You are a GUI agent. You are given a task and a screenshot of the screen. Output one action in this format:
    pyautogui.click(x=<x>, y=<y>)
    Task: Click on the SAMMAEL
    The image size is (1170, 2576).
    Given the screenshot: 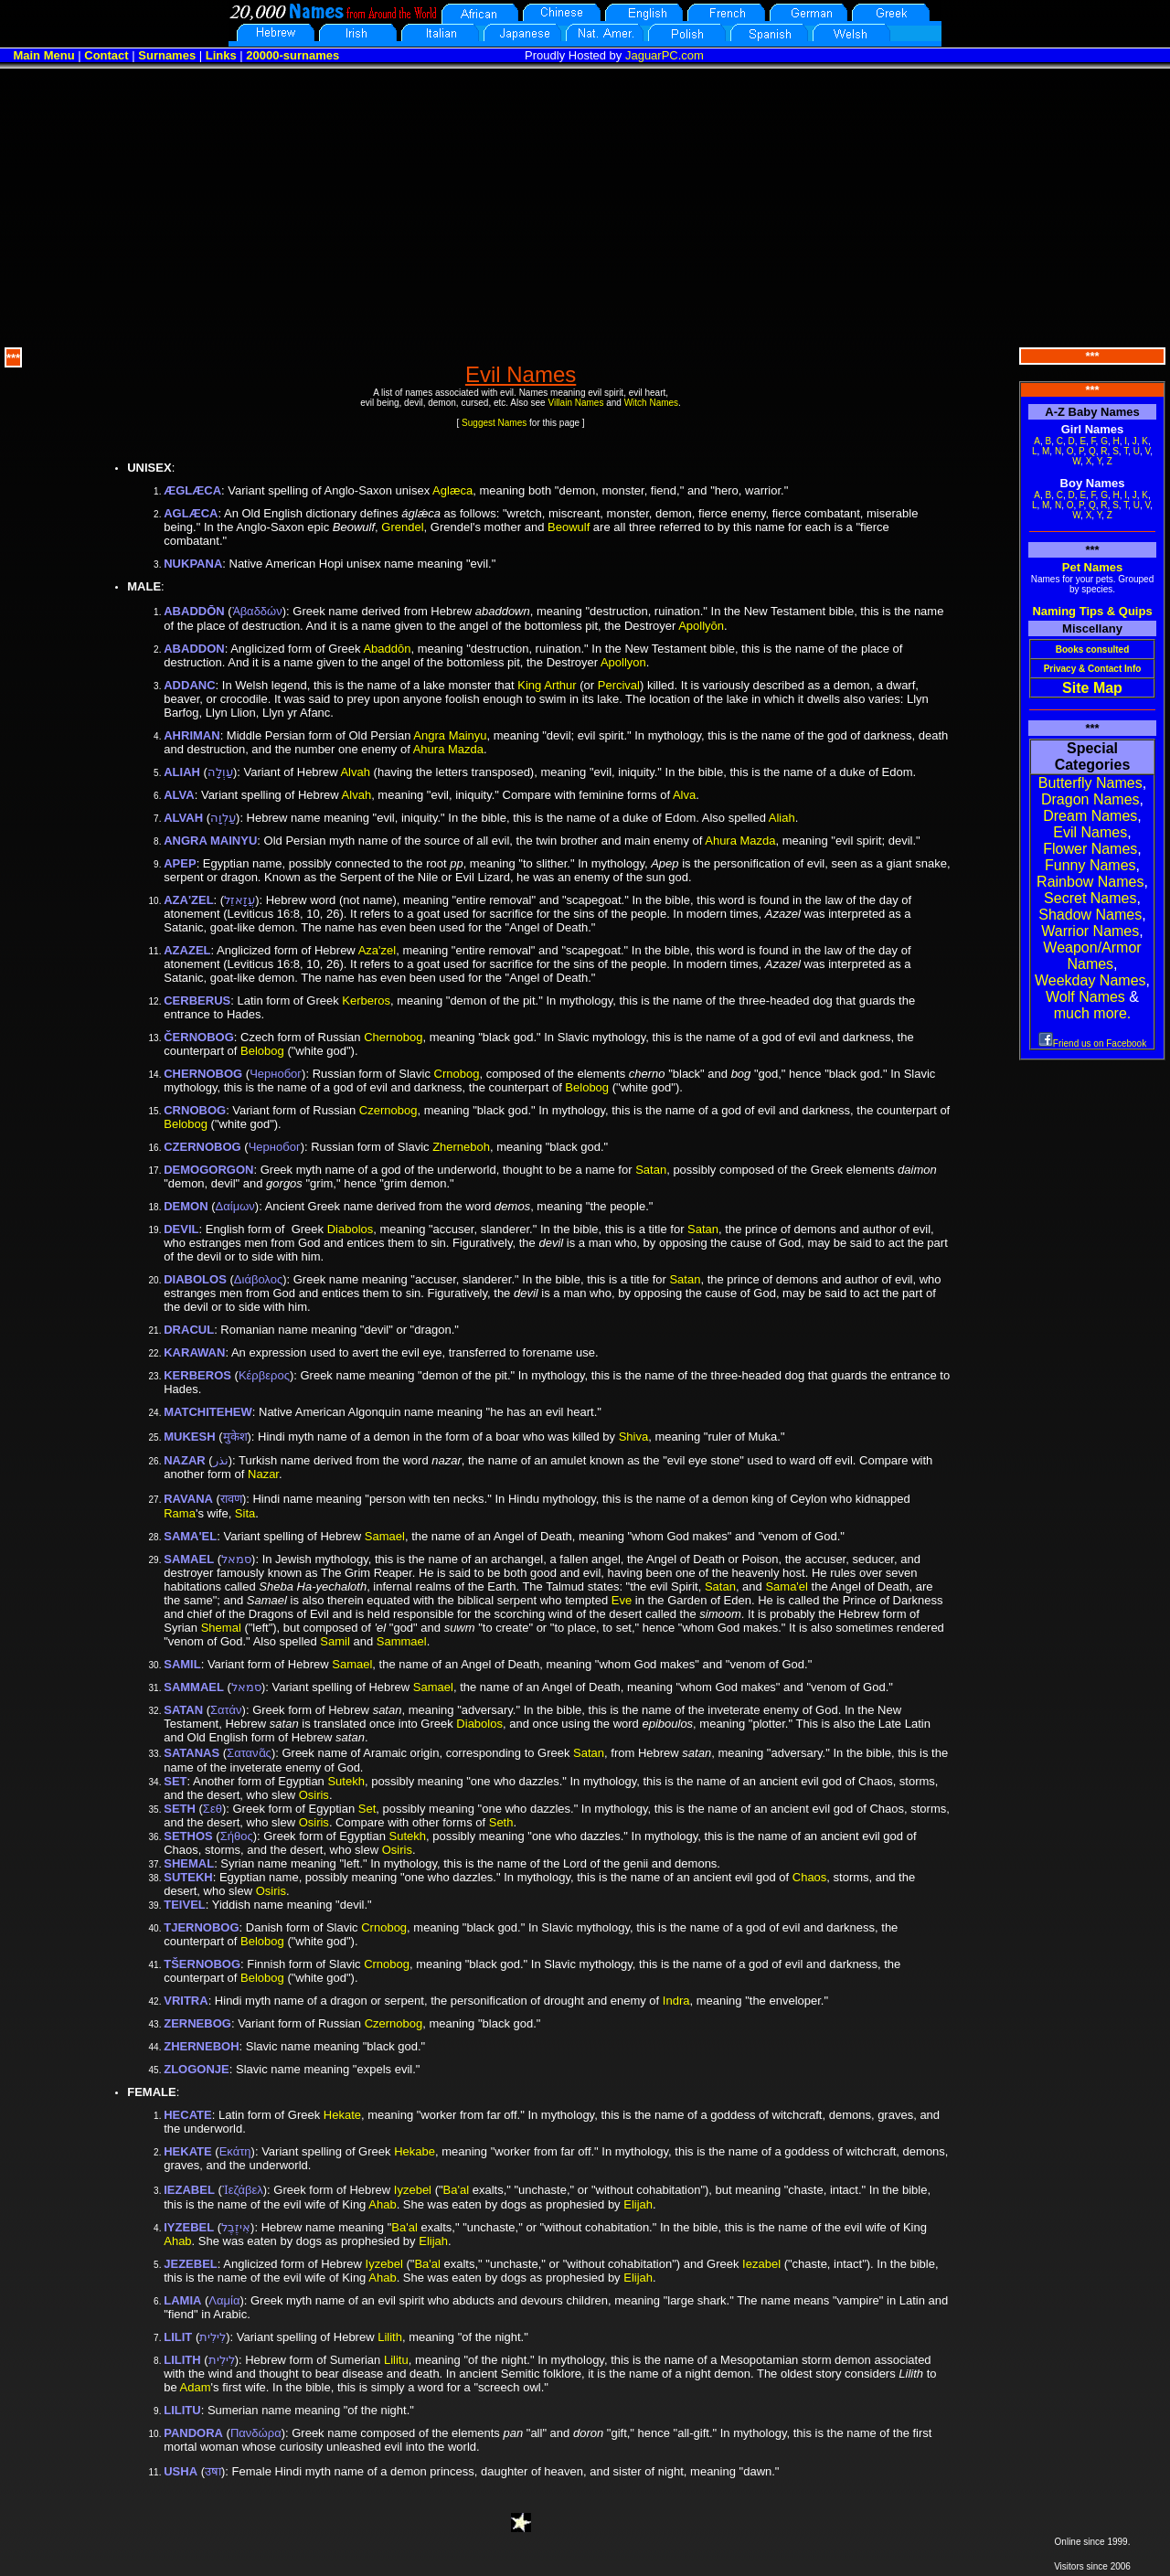 What is the action you would take?
    pyautogui.click(x=194, y=1687)
    